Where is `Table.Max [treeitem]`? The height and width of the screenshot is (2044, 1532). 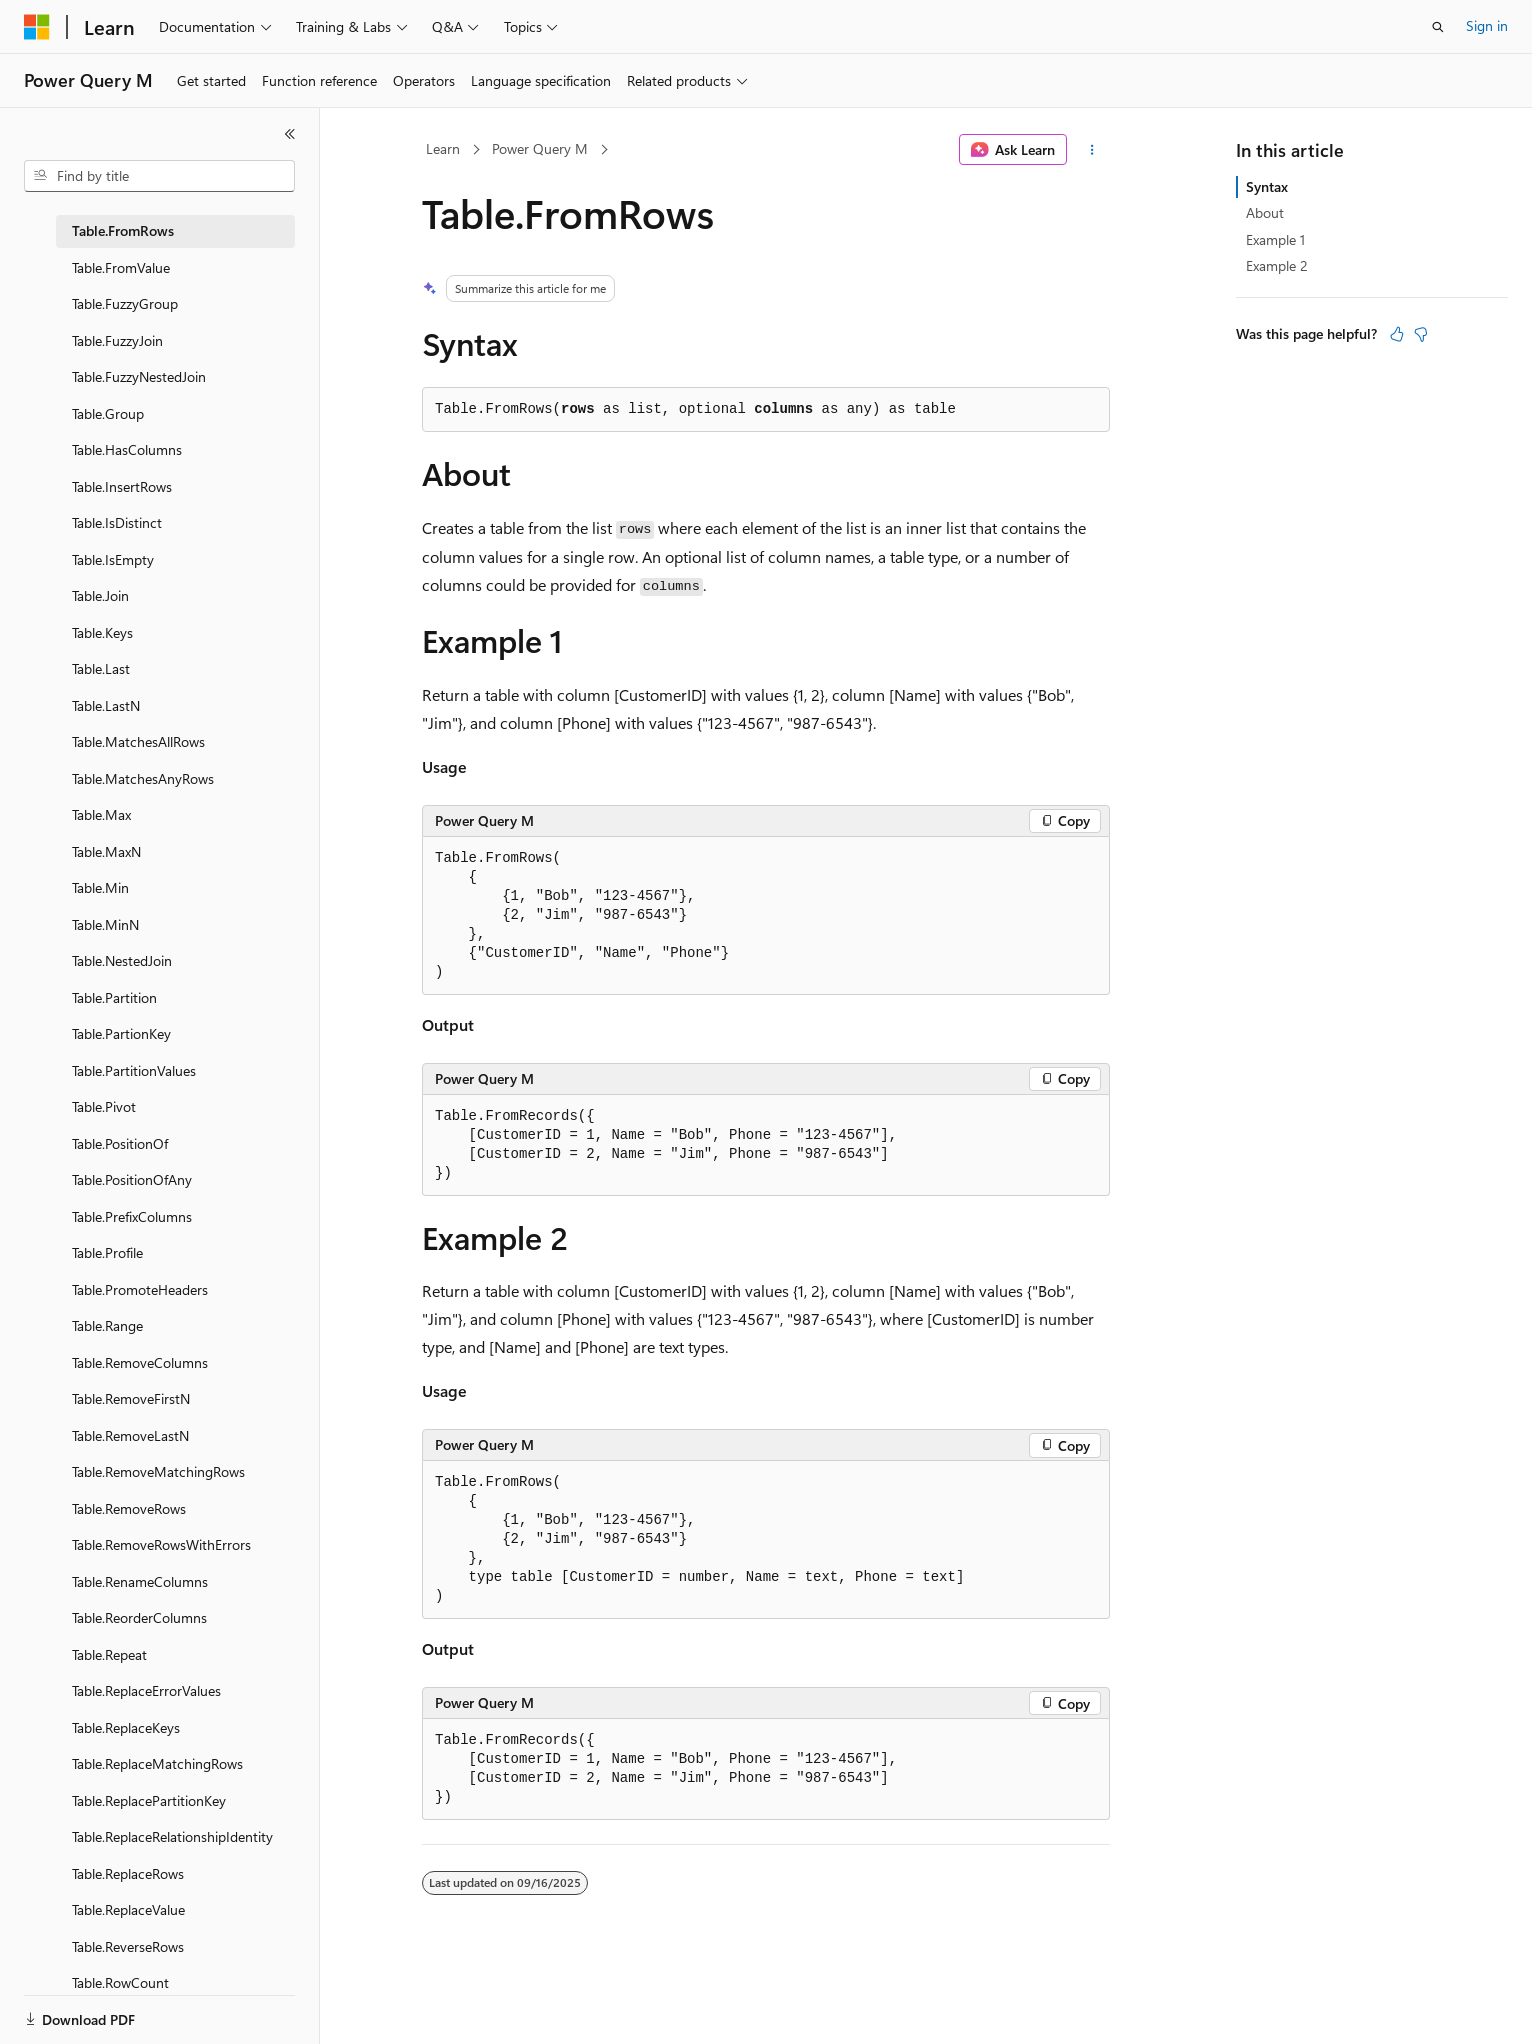
Table.Max [treeitem] is located at coordinates (101, 814).